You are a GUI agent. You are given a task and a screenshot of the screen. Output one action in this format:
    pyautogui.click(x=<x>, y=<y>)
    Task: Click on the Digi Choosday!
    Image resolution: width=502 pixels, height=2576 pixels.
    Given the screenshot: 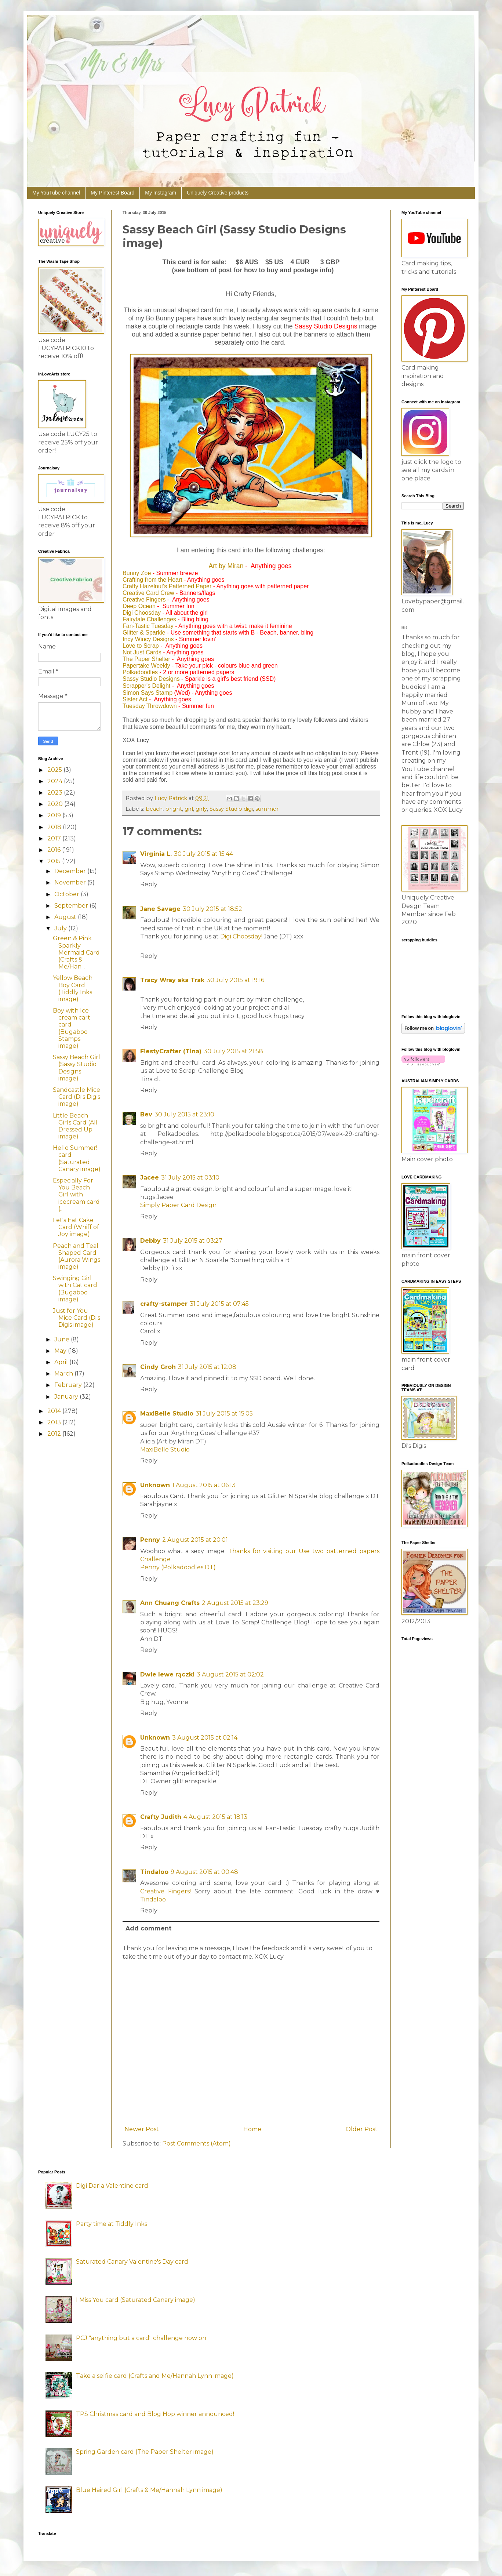 What is the action you would take?
    pyautogui.click(x=241, y=936)
    